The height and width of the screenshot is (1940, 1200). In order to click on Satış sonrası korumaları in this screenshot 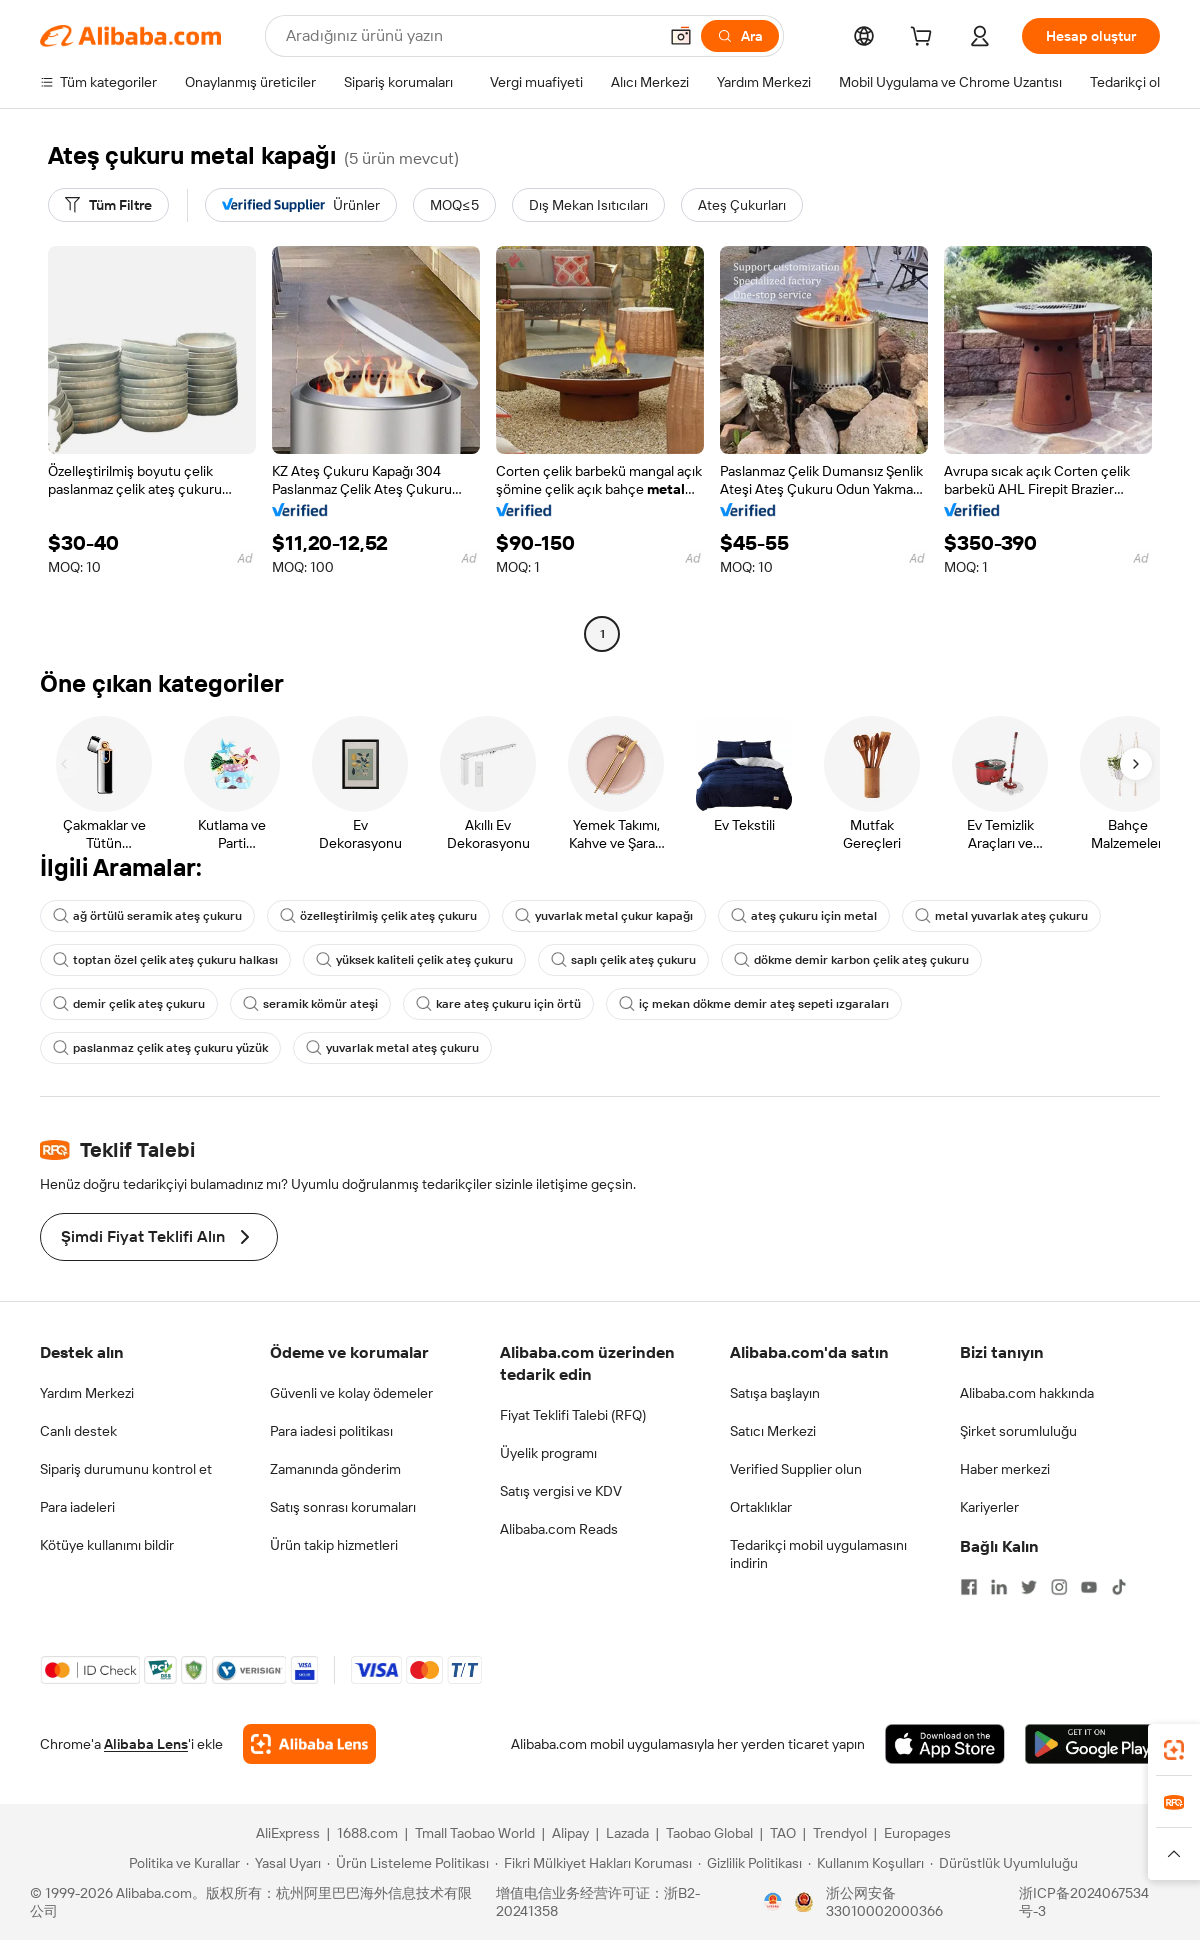, I will do `click(343, 1507)`.